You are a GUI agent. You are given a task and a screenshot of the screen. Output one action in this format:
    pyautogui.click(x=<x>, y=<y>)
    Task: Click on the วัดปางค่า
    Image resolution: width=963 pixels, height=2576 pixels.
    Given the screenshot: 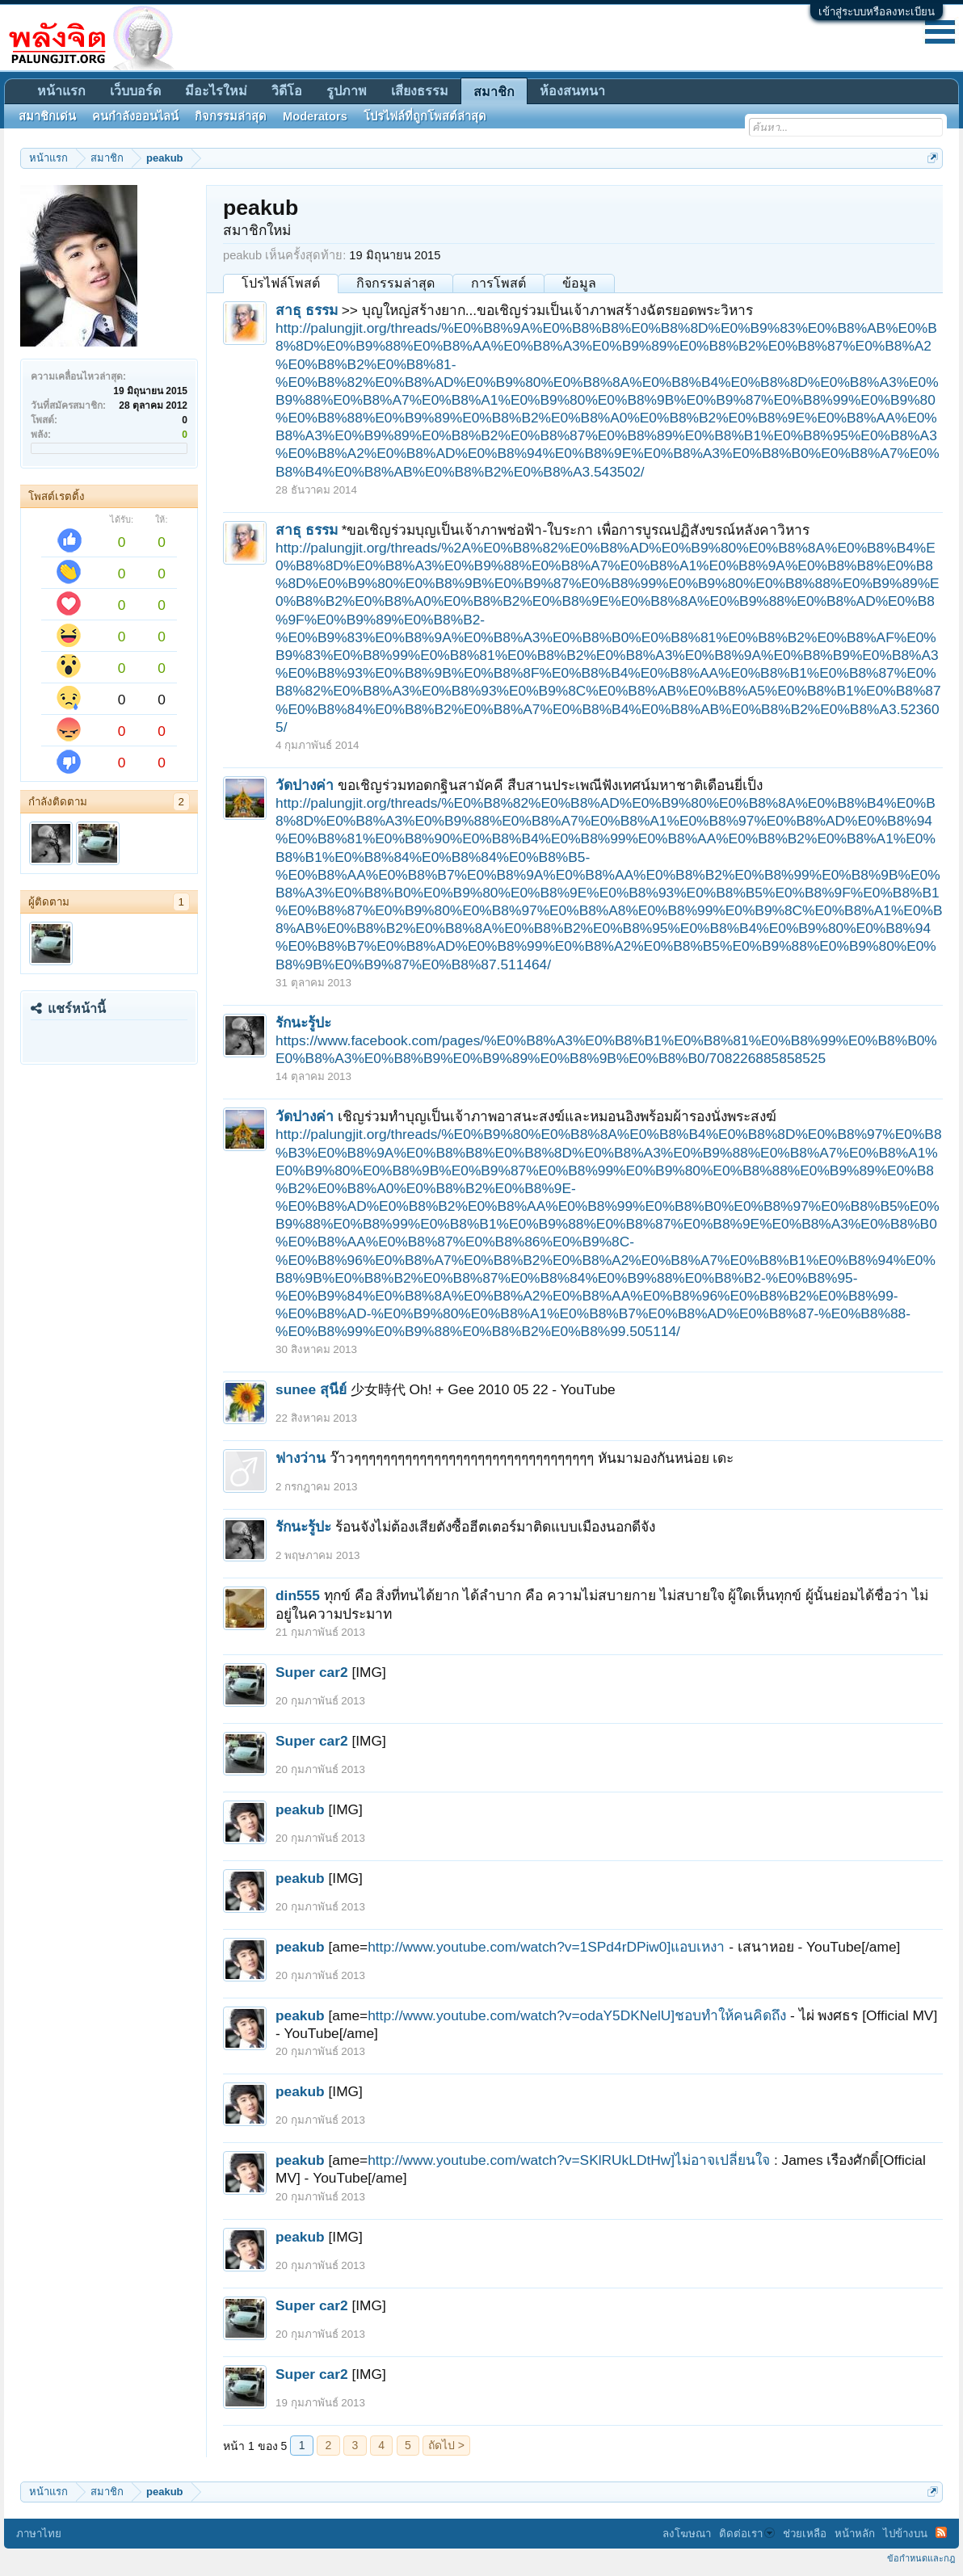 What is the action you would take?
    pyautogui.click(x=304, y=785)
    